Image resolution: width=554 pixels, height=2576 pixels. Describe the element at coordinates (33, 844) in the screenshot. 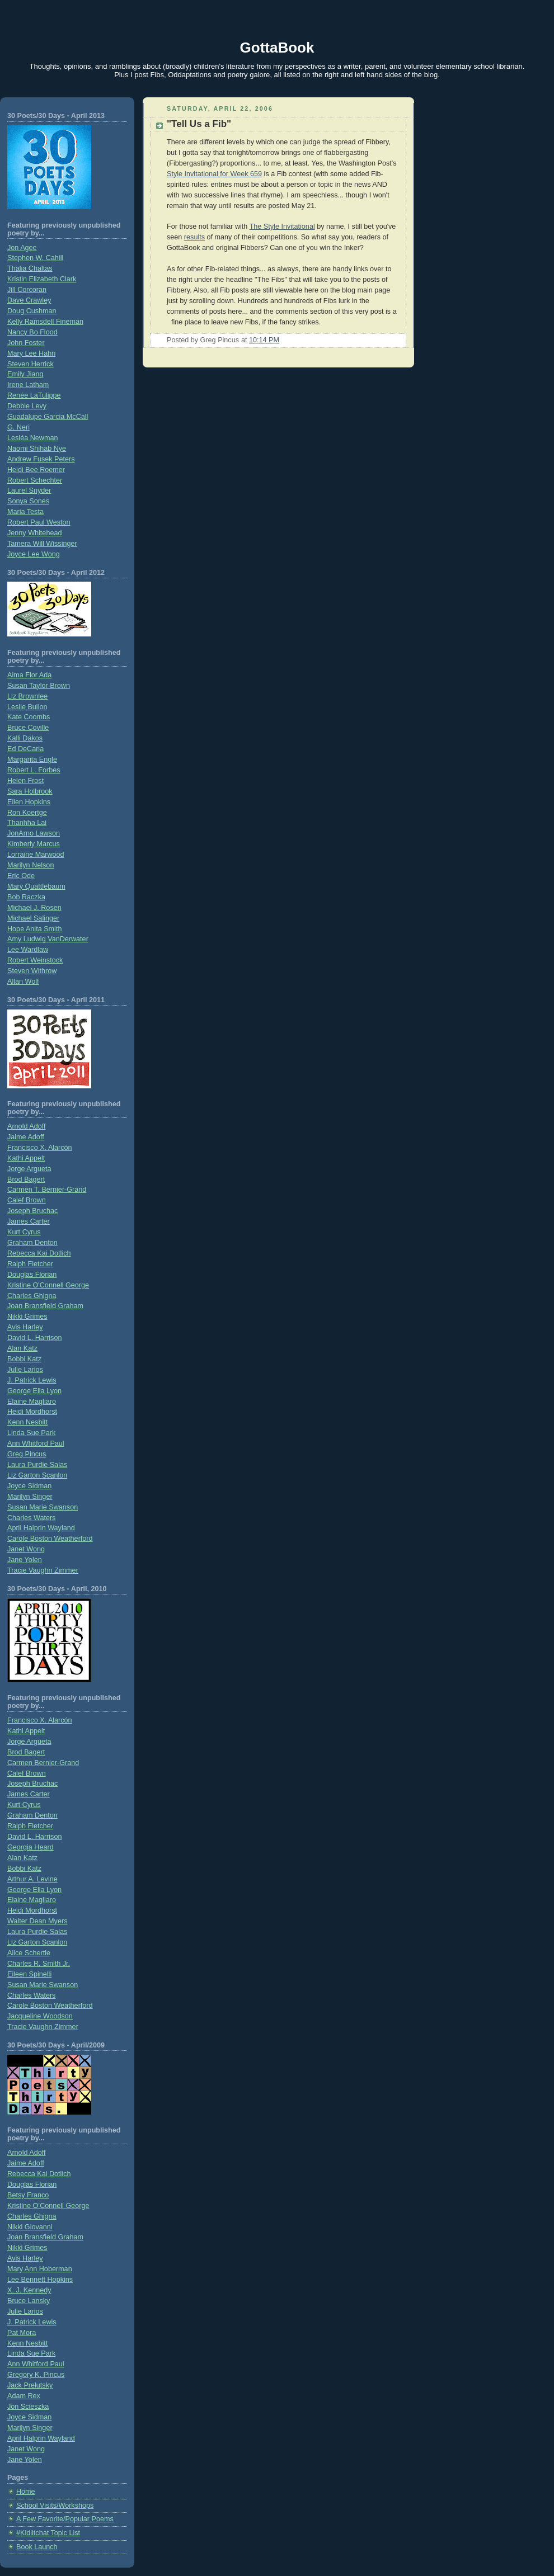

I see `Kimberly Marcus` at that location.